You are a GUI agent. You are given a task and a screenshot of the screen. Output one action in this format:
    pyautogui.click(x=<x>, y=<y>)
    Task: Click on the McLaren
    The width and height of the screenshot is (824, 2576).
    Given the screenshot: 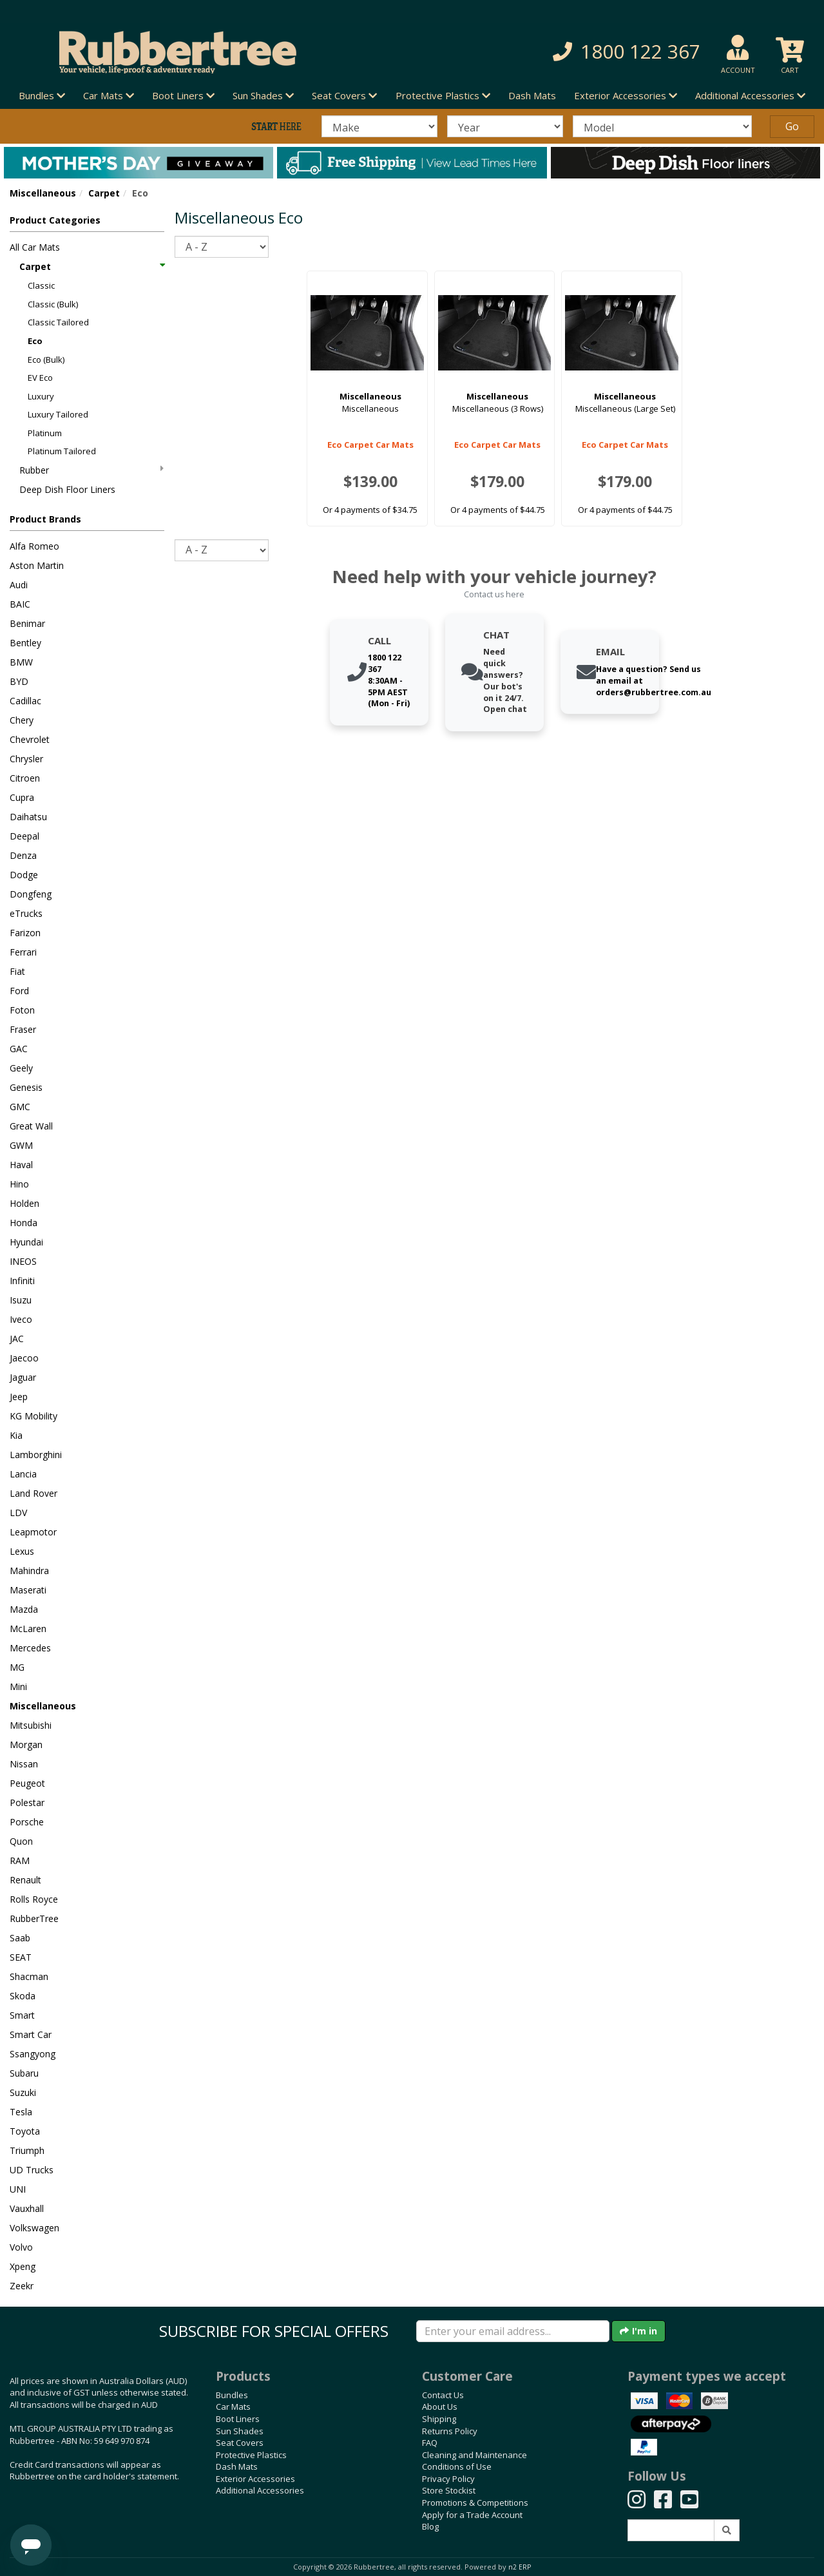 What is the action you would take?
    pyautogui.click(x=28, y=1628)
    